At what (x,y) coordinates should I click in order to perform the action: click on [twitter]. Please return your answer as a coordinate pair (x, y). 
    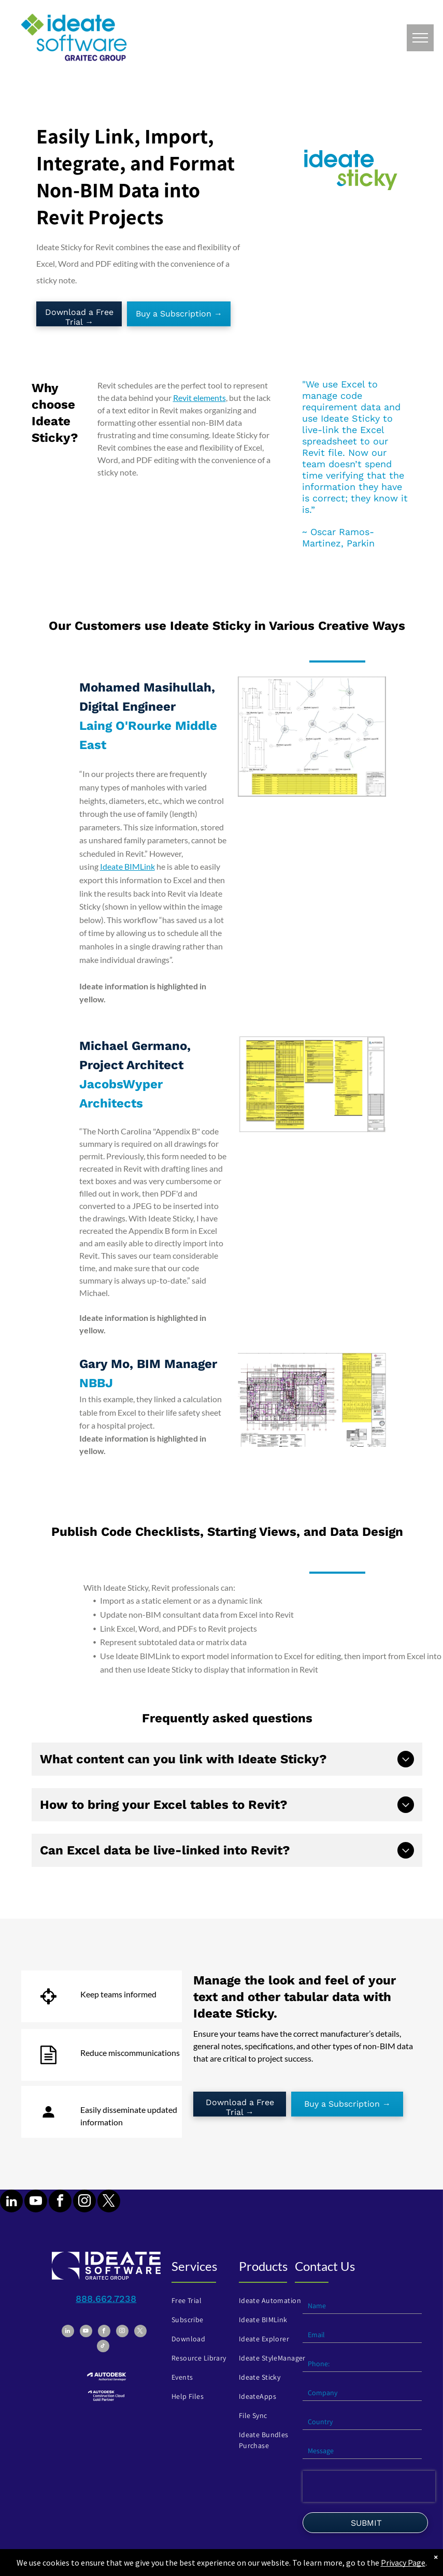
    Looking at the image, I should click on (108, 2202).